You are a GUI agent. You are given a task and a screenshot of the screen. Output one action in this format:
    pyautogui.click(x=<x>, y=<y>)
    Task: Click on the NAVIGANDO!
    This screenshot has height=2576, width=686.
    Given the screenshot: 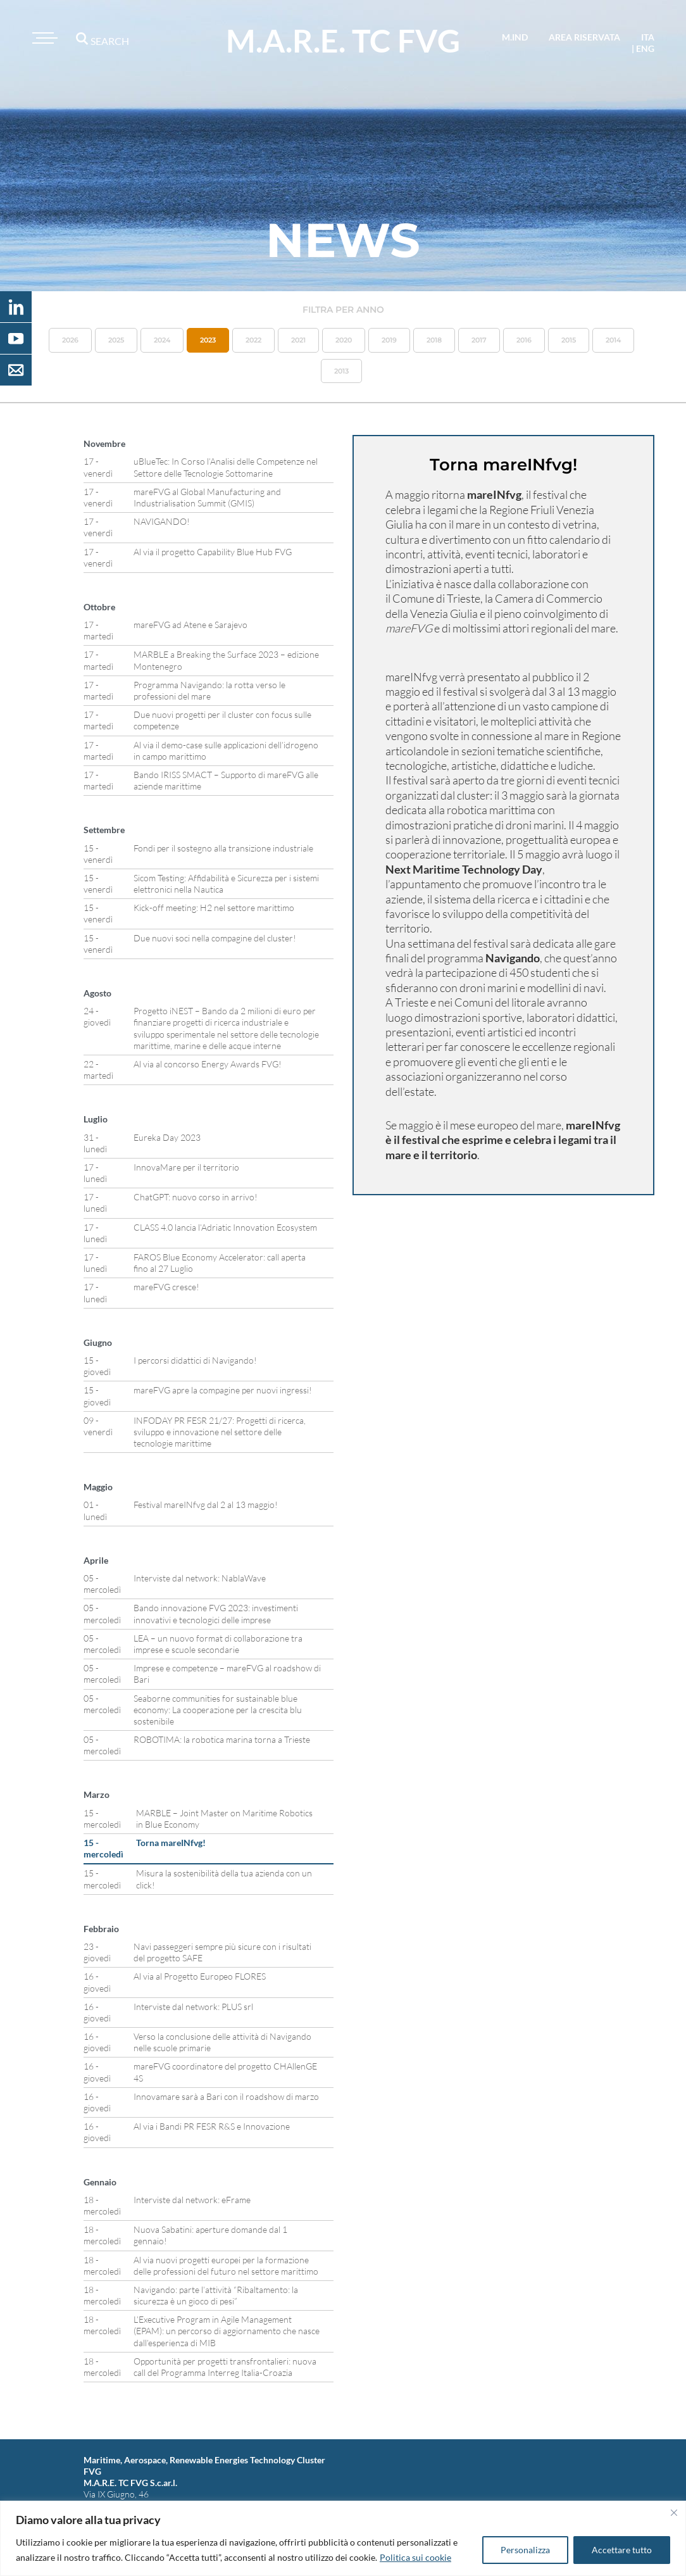 What is the action you would take?
    pyautogui.click(x=162, y=521)
    